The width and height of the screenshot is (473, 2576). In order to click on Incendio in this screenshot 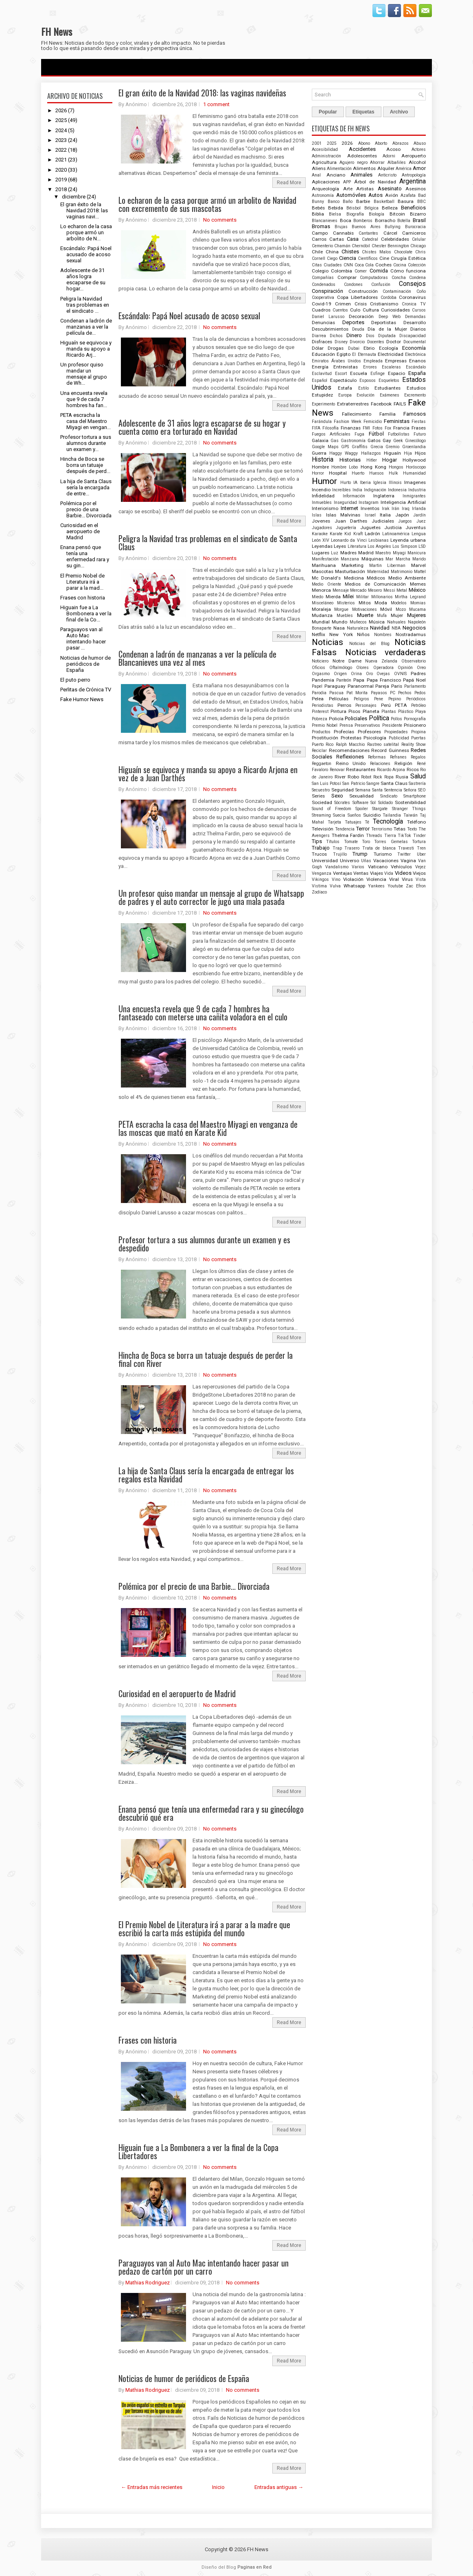, I will do `click(321, 490)`.